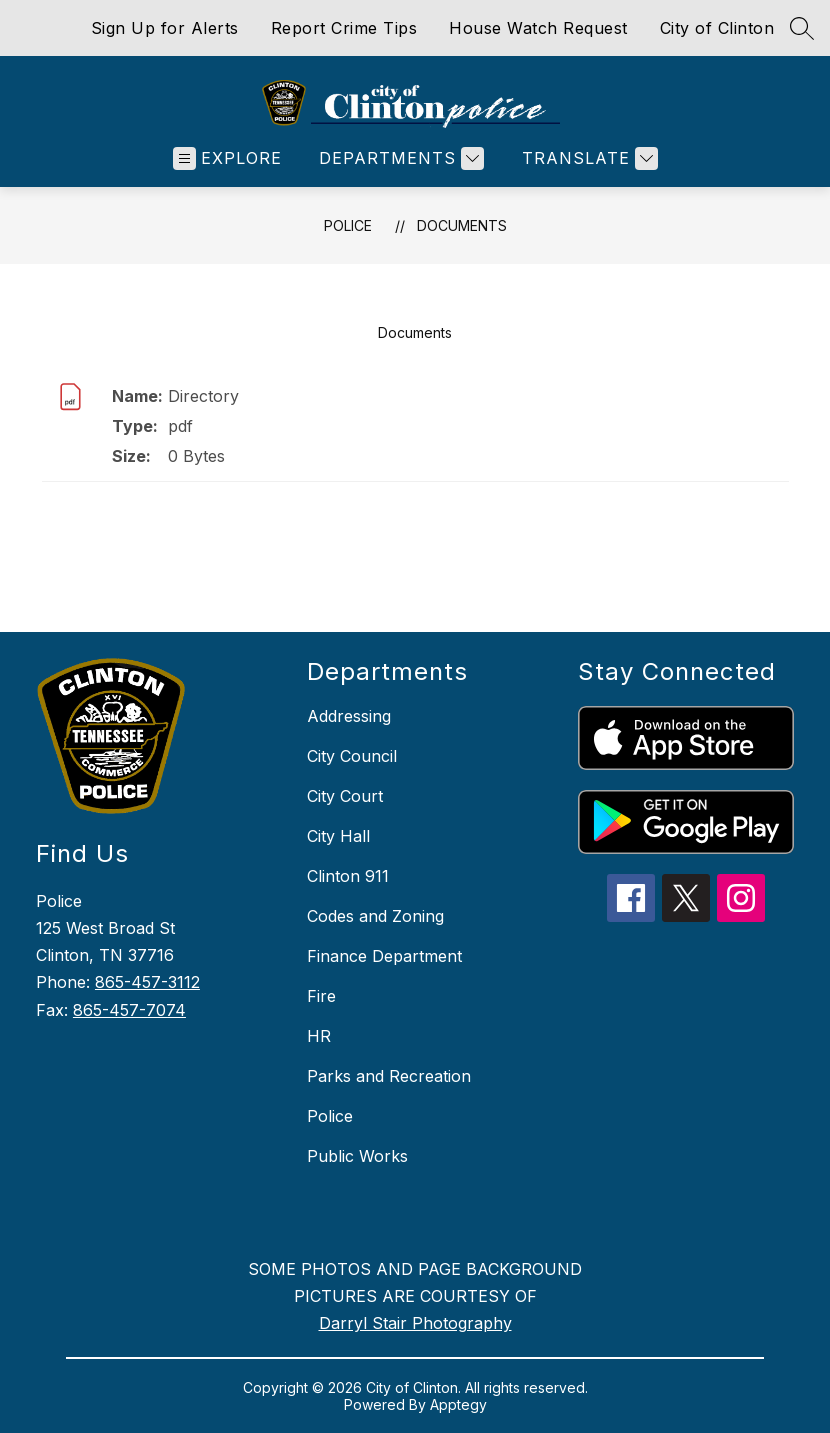 The height and width of the screenshot is (1433, 830). What do you see at coordinates (587, 158) in the screenshot?
I see `[Translate Site]` at bounding box center [587, 158].